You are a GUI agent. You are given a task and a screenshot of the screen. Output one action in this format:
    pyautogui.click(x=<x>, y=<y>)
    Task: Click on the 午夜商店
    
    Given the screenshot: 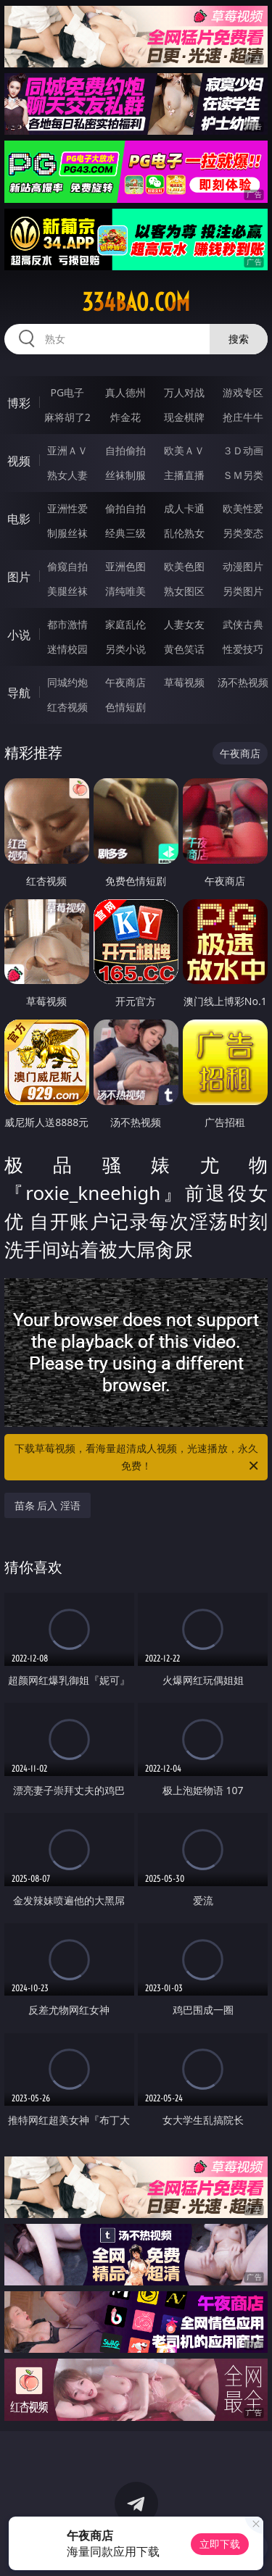 What is the action you would take?
    pyautogui.click(x=125, y=682)
    